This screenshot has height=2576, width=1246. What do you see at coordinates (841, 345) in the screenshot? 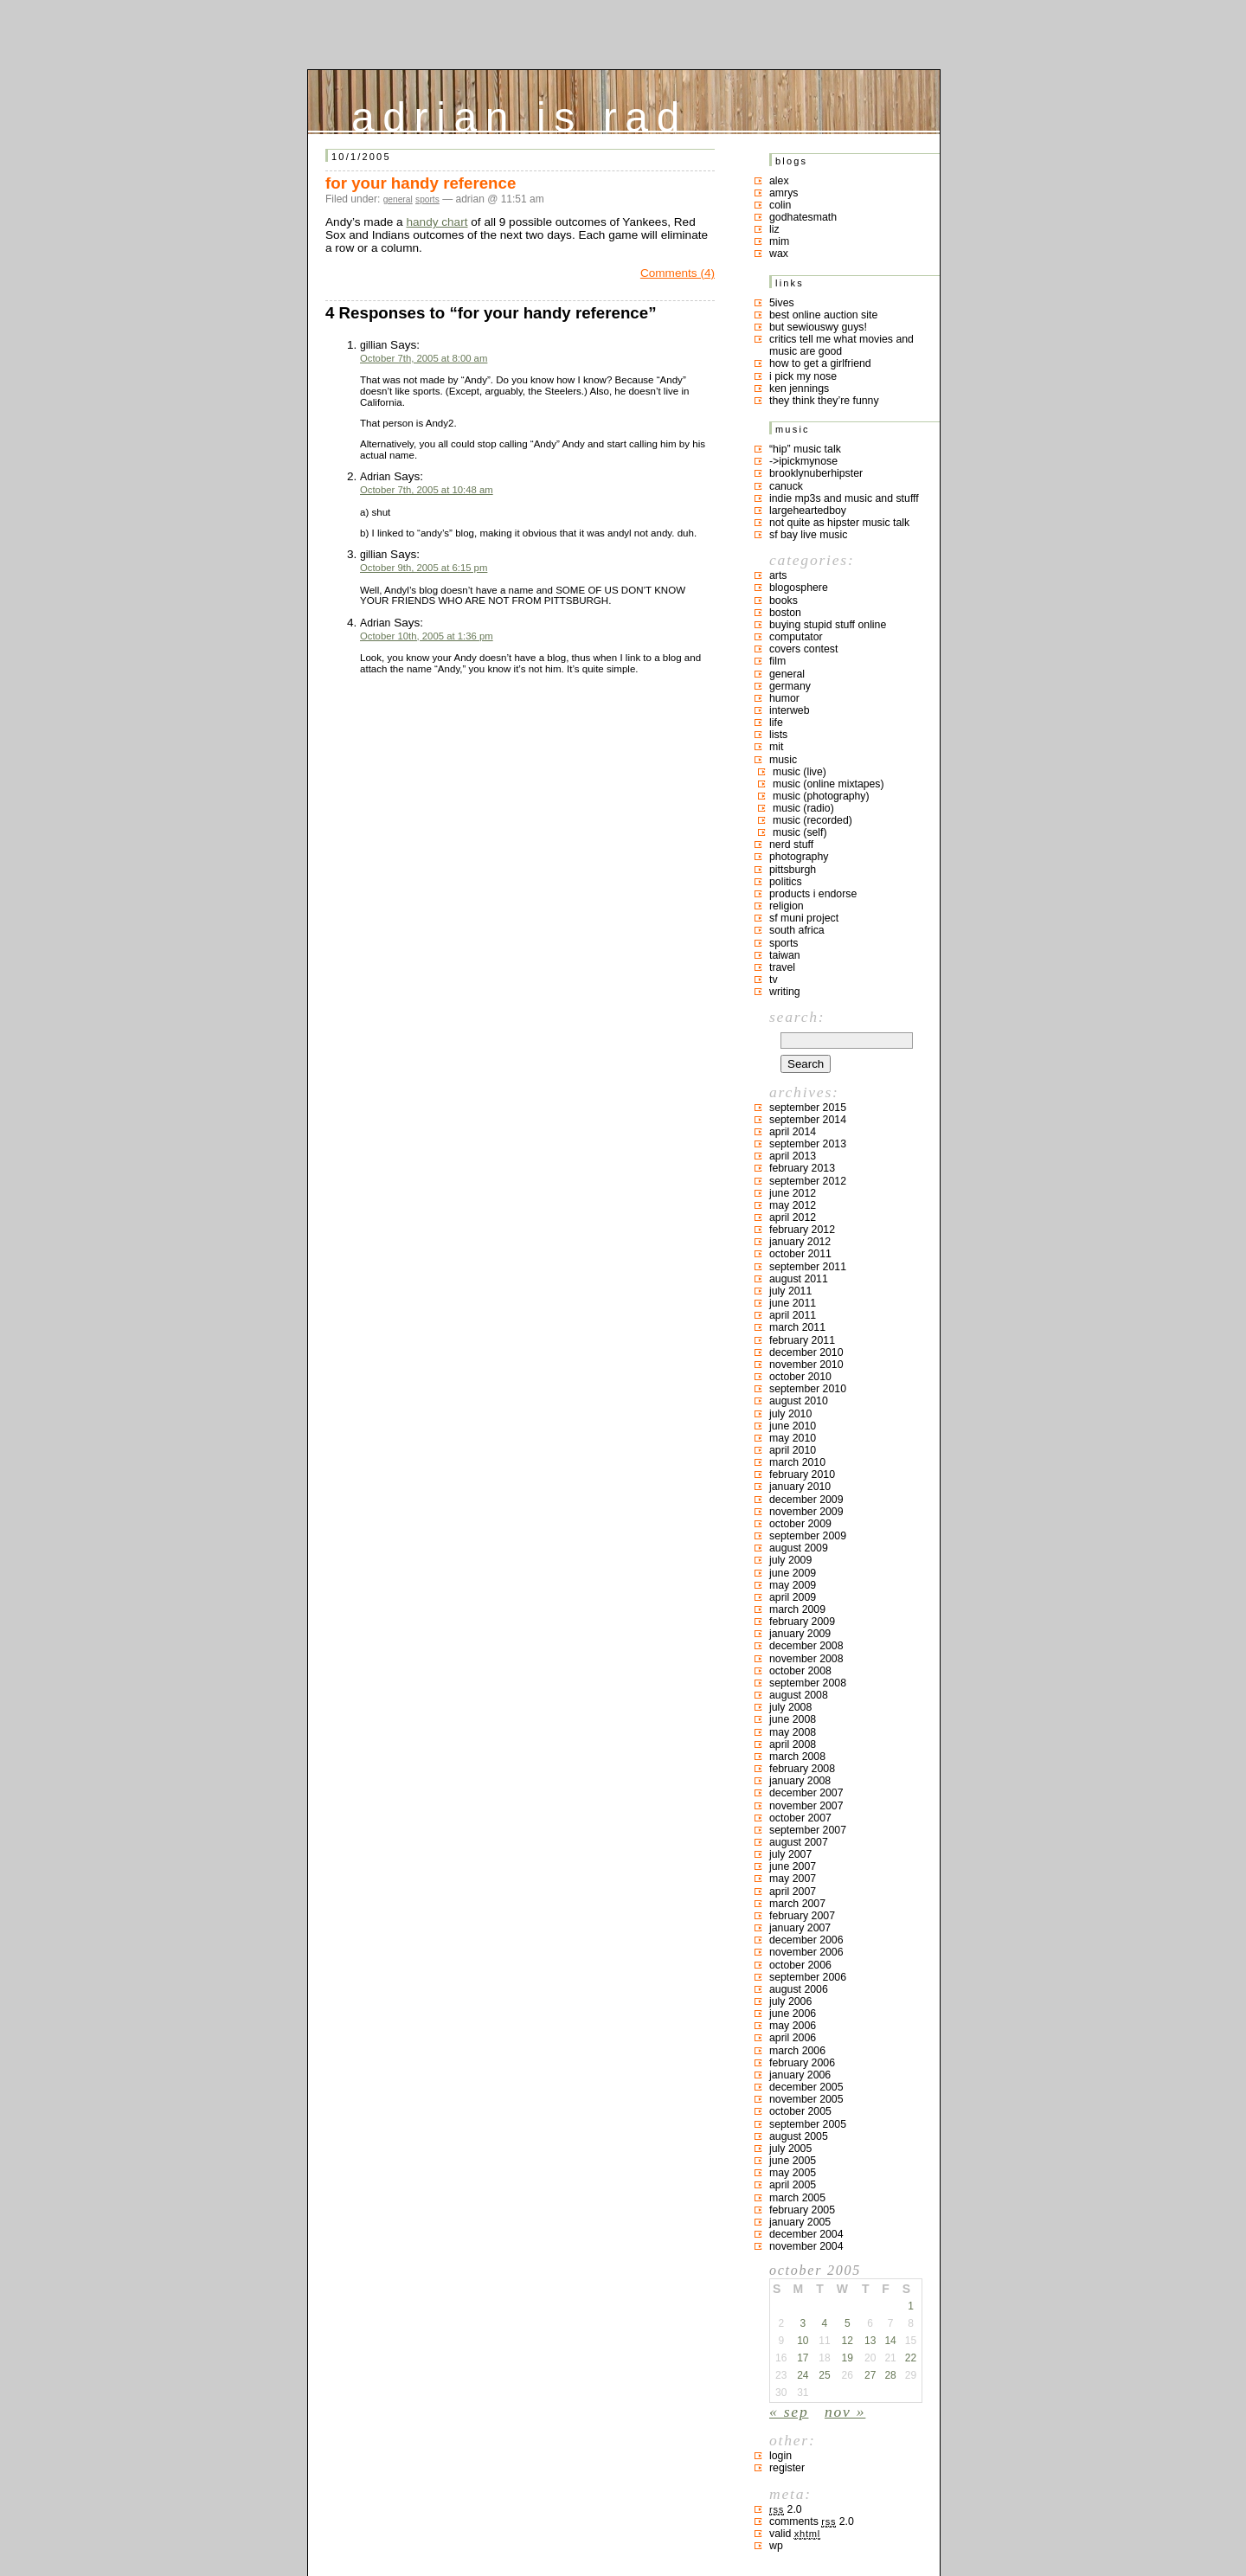
I see `critics tell me what movies and music are good` at bounding box center [841, 345].